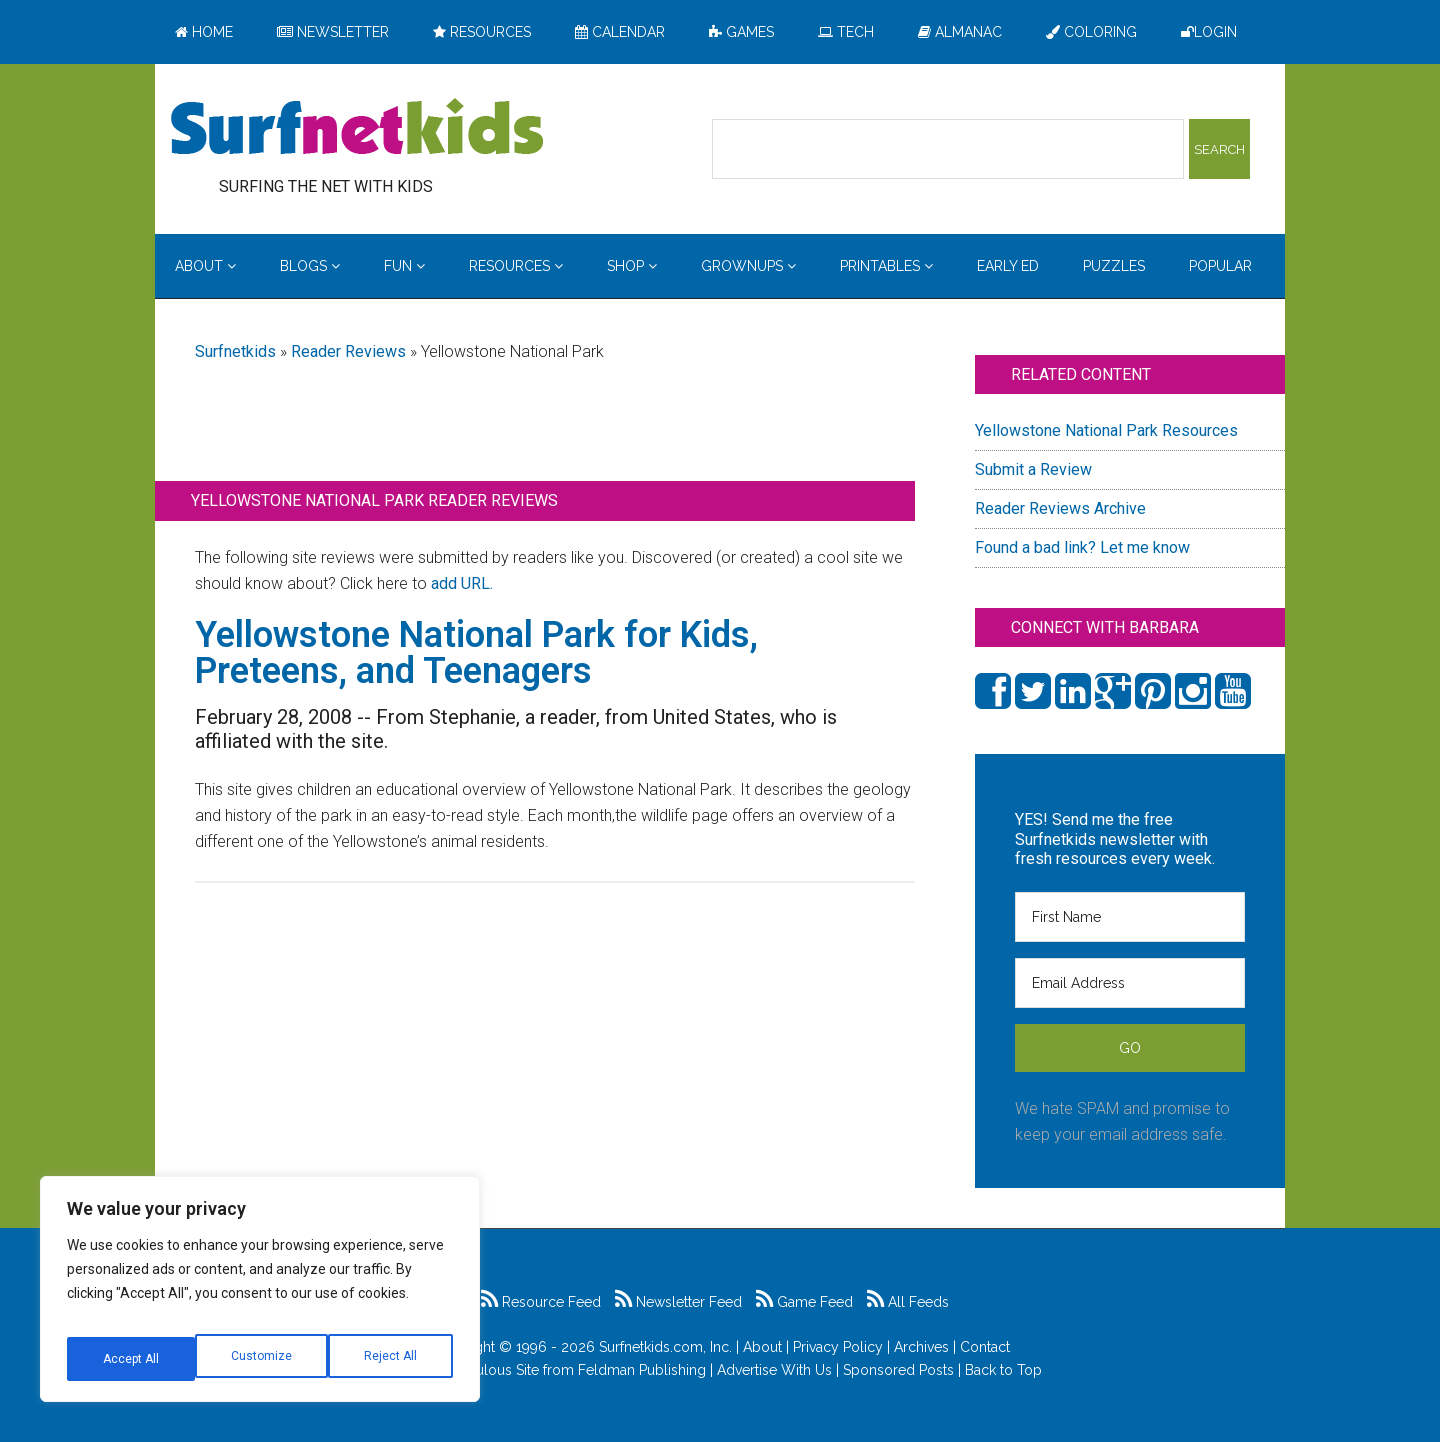 The image size is (1440, 1442). I want to click on Back to Top, so click(1003, 1370).